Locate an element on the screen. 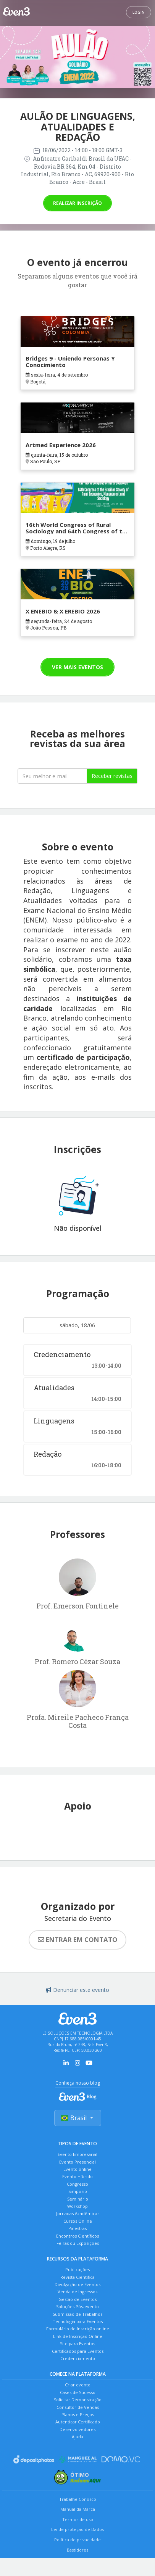 The height and width of the screenshot is (2576, 155). Autenticar Certificado is located at coordinates (77, 2422).